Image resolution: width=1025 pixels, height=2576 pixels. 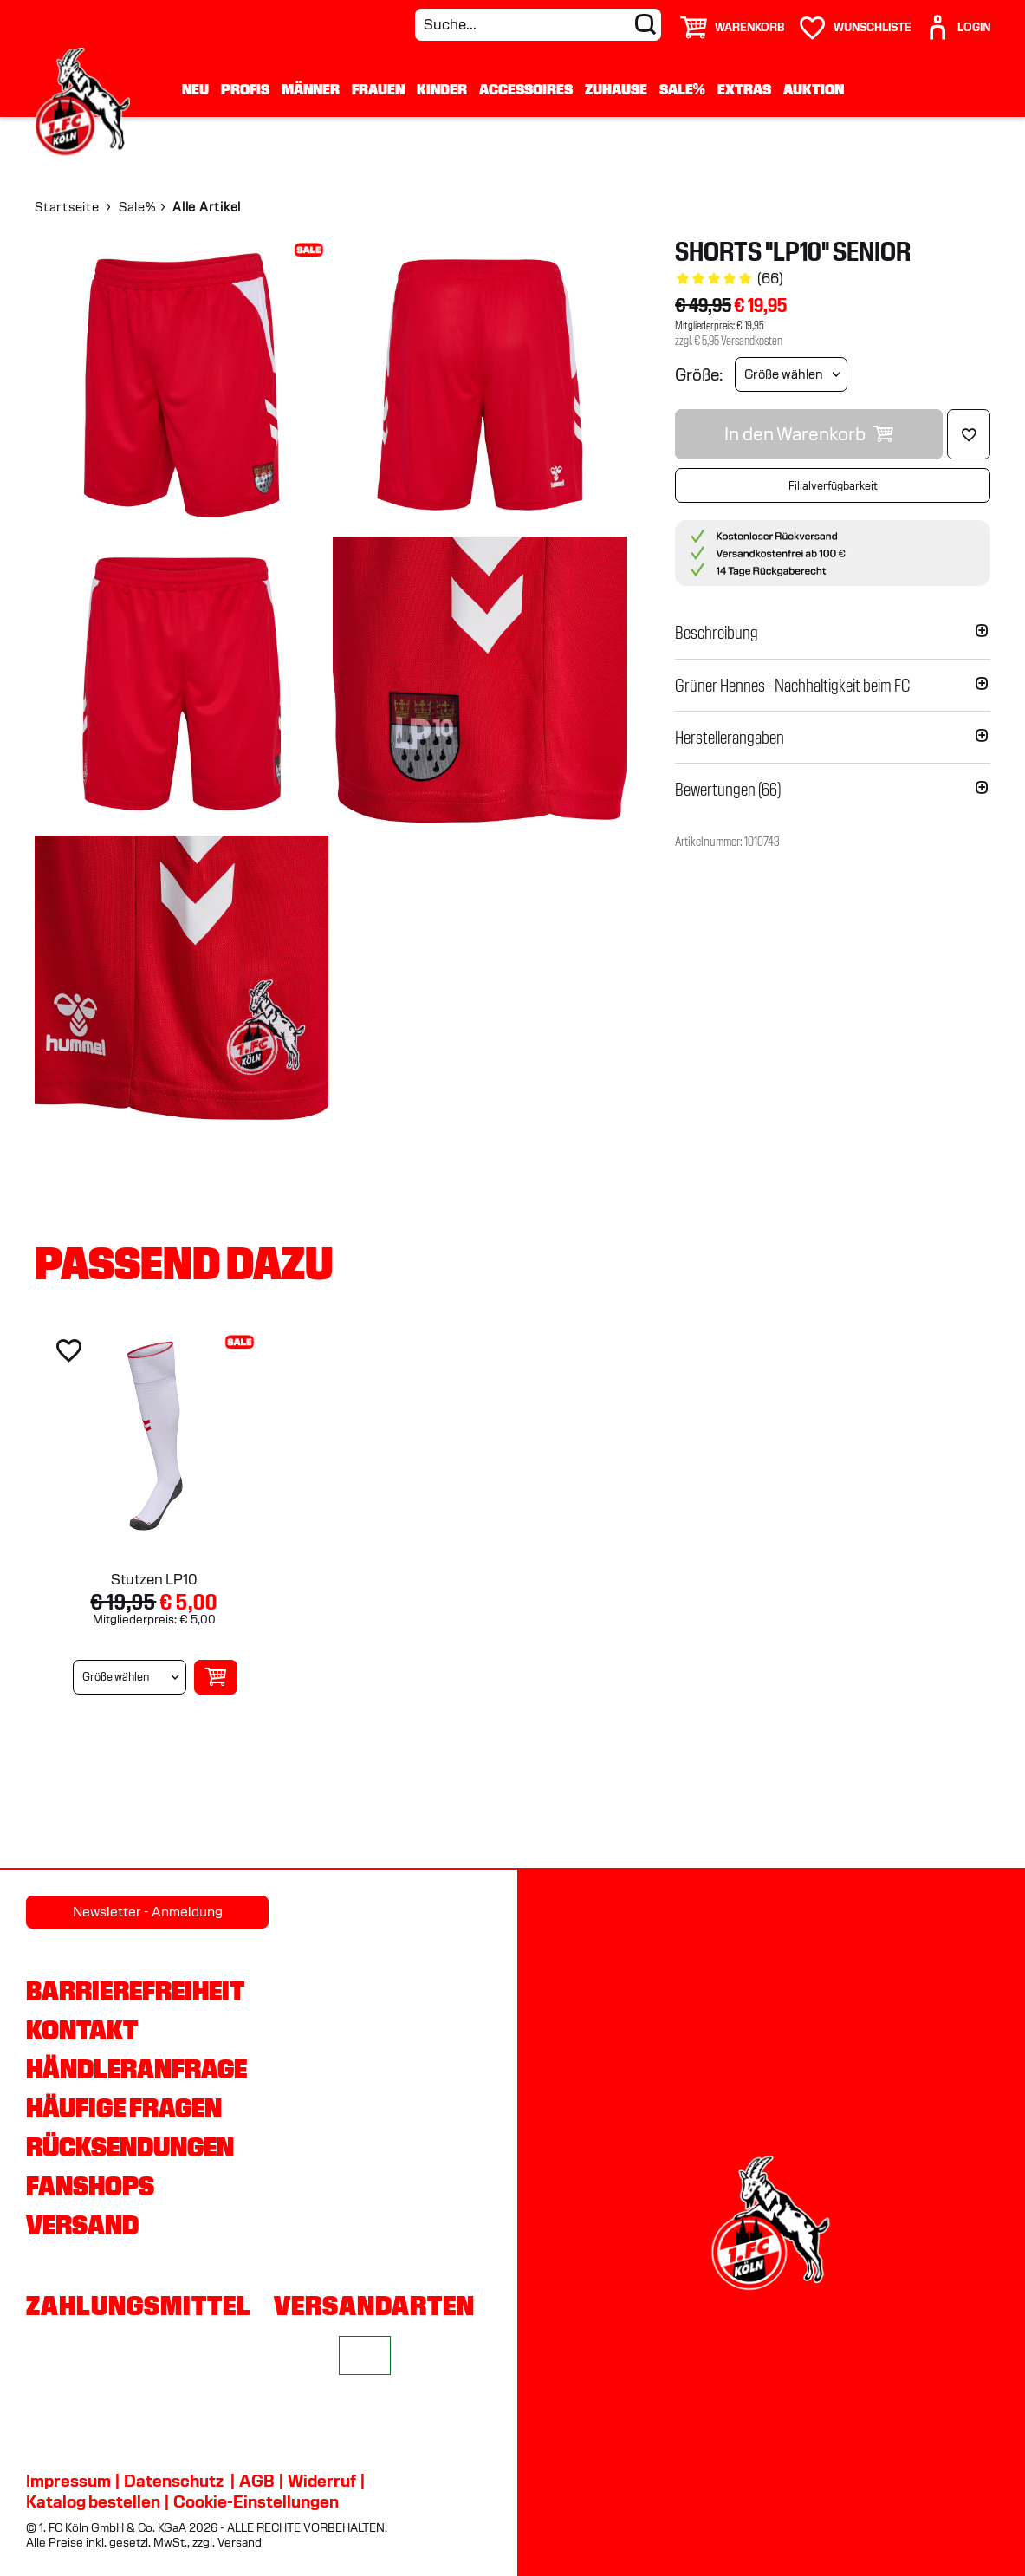 I want to click on Händleranfrage, so click(x=136, y=2069).